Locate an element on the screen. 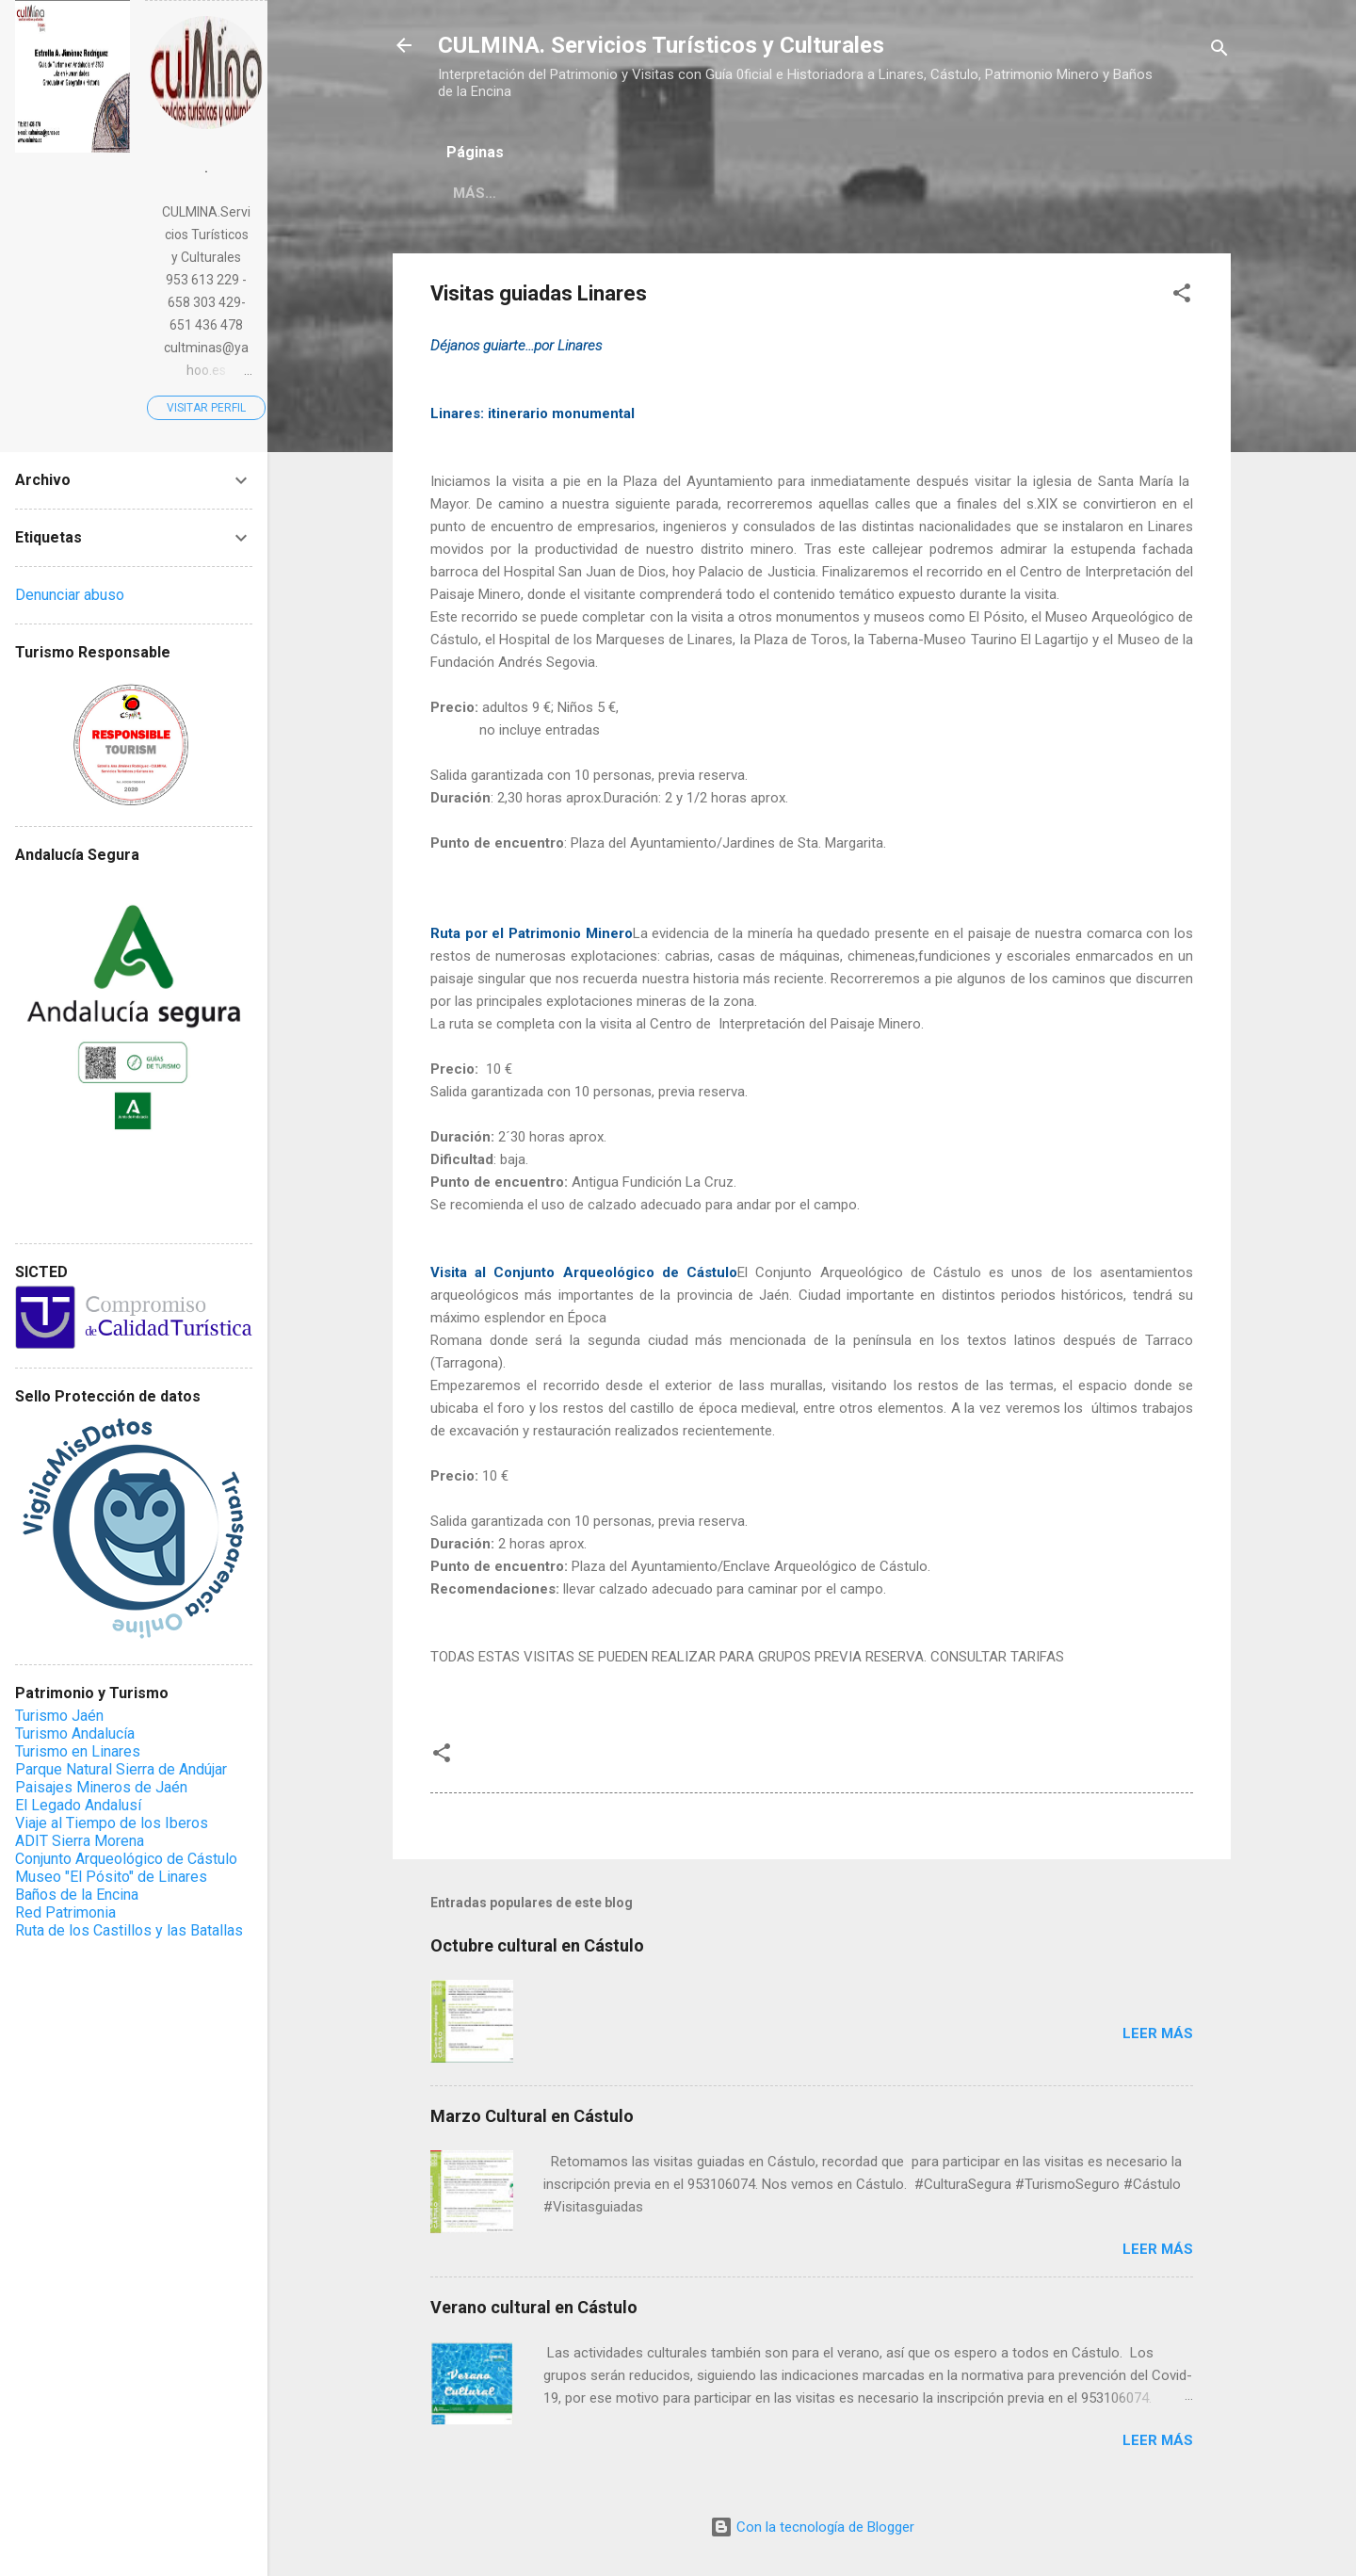 The width and height of the screenshot is (1356, 2576). Red Patrimonia is located at coordinates (65, 1912).